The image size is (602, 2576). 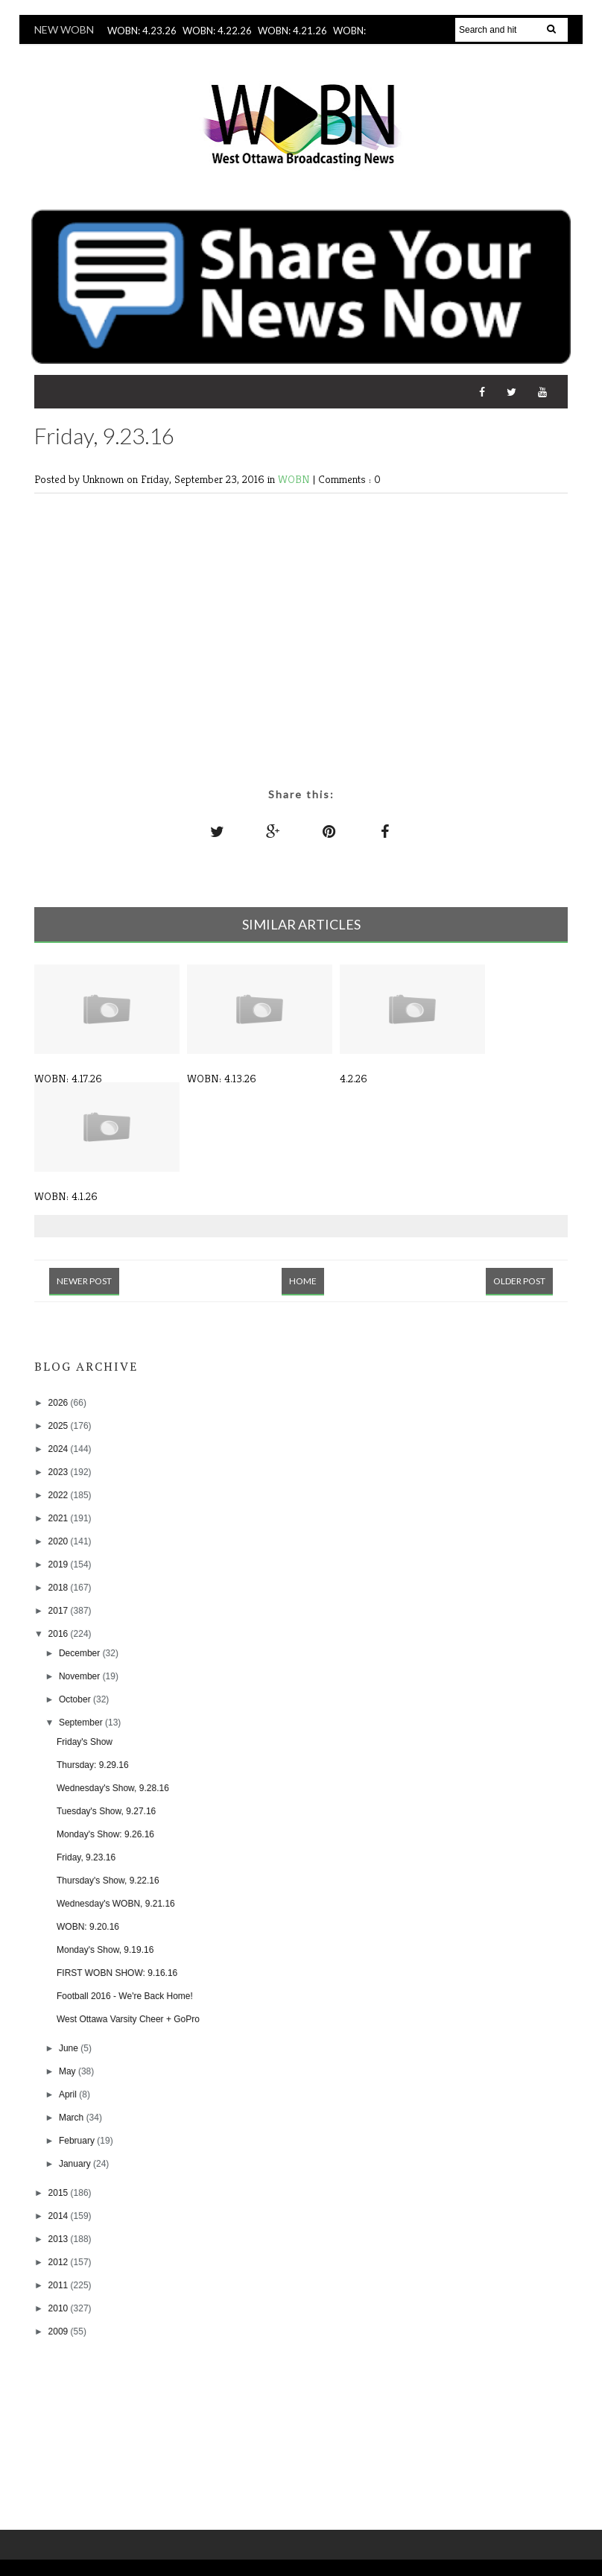 What do you see at coordinates (86, 1857) in the screenshot?
I see `Friday, 9.23.16` at bounding box center [86, 1857].